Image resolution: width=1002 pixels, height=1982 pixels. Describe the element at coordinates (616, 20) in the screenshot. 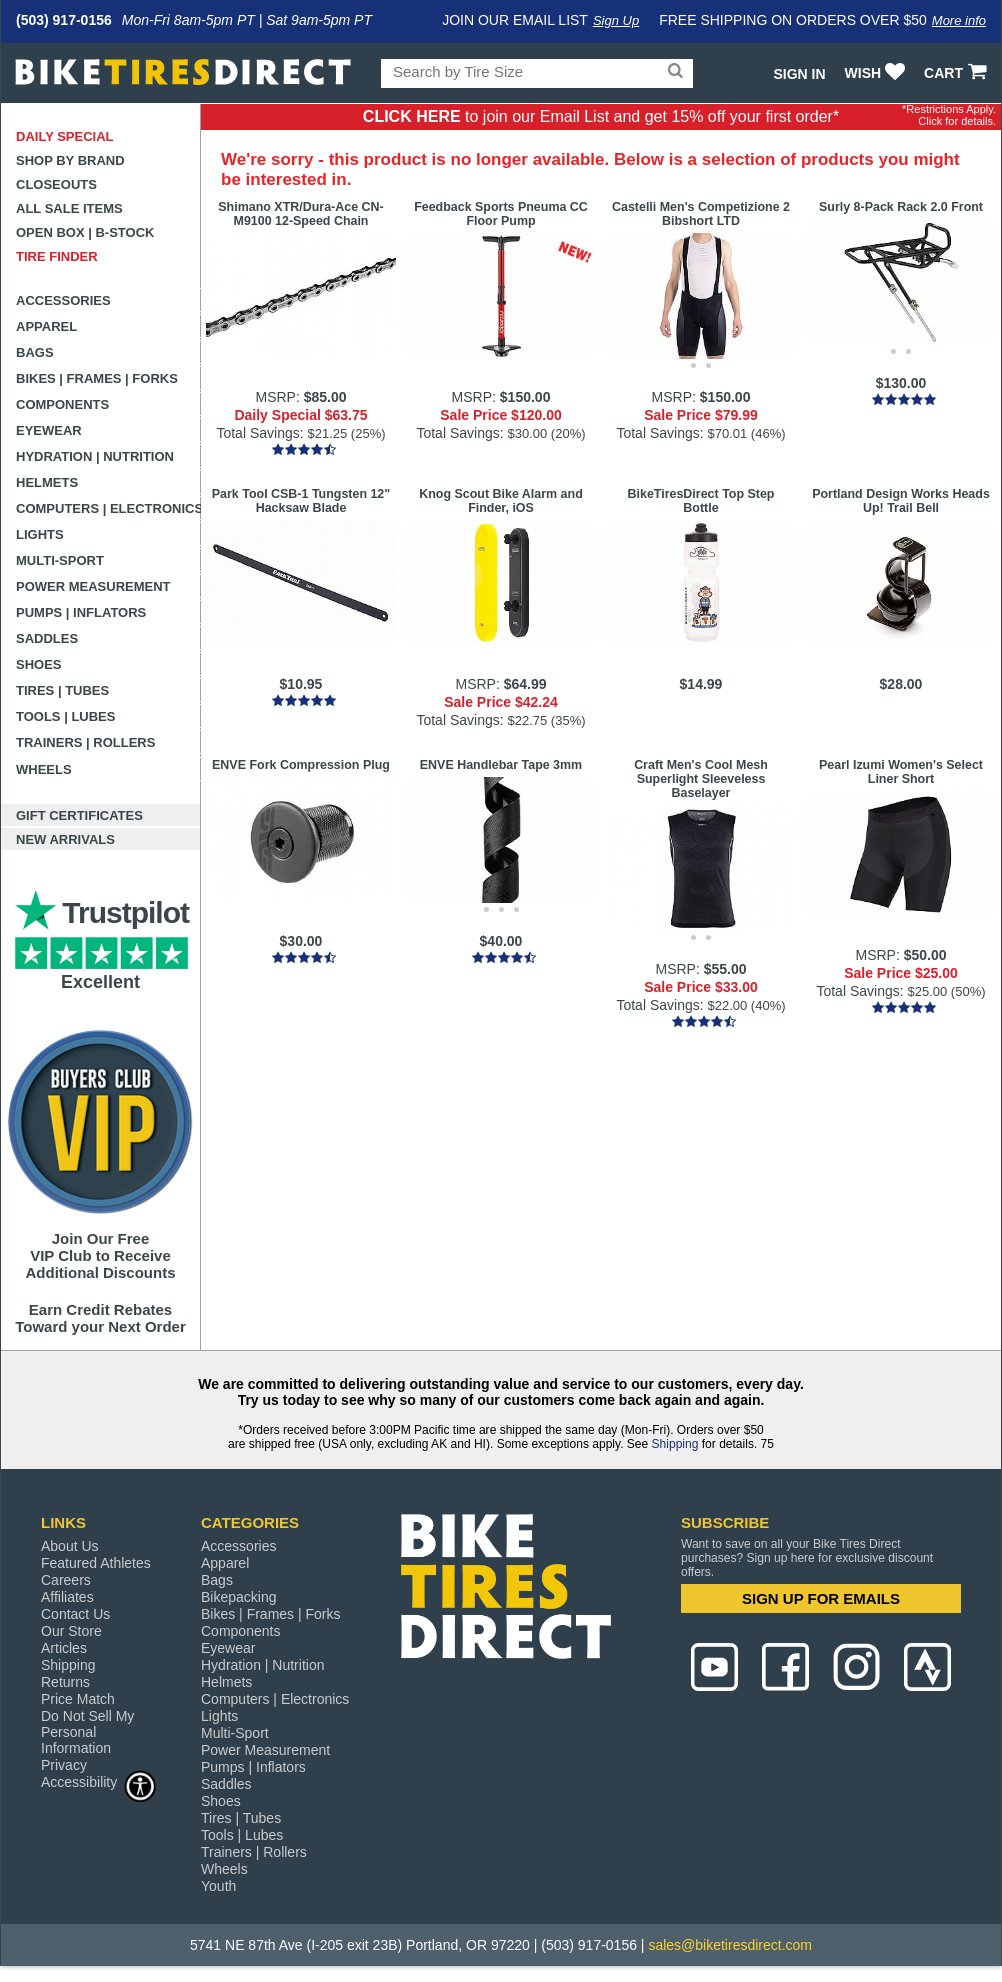

I see `Sign Up` at that location.